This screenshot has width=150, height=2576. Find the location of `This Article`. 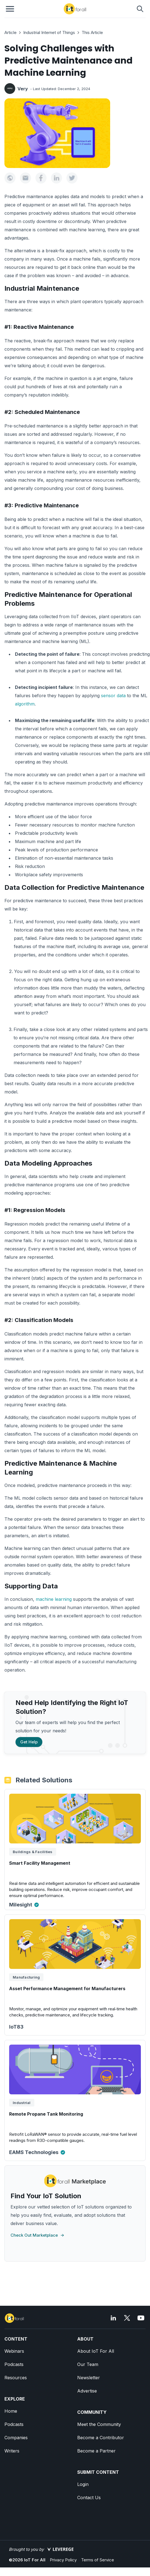

This Article is located at coordinates (92, 32).